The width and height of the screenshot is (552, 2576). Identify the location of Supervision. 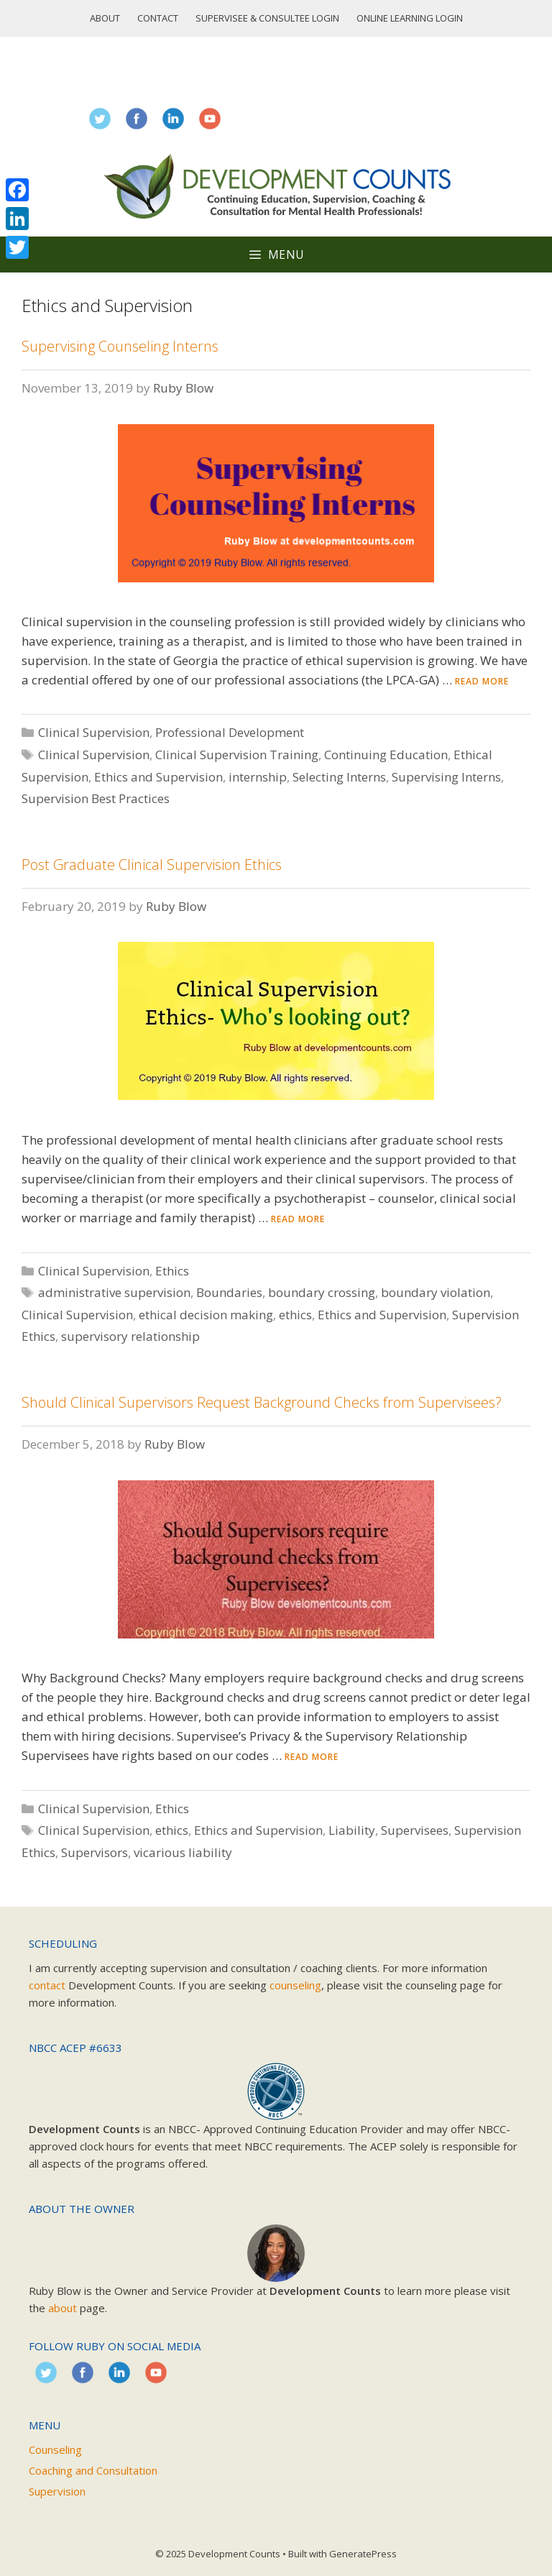
(57, 2491).